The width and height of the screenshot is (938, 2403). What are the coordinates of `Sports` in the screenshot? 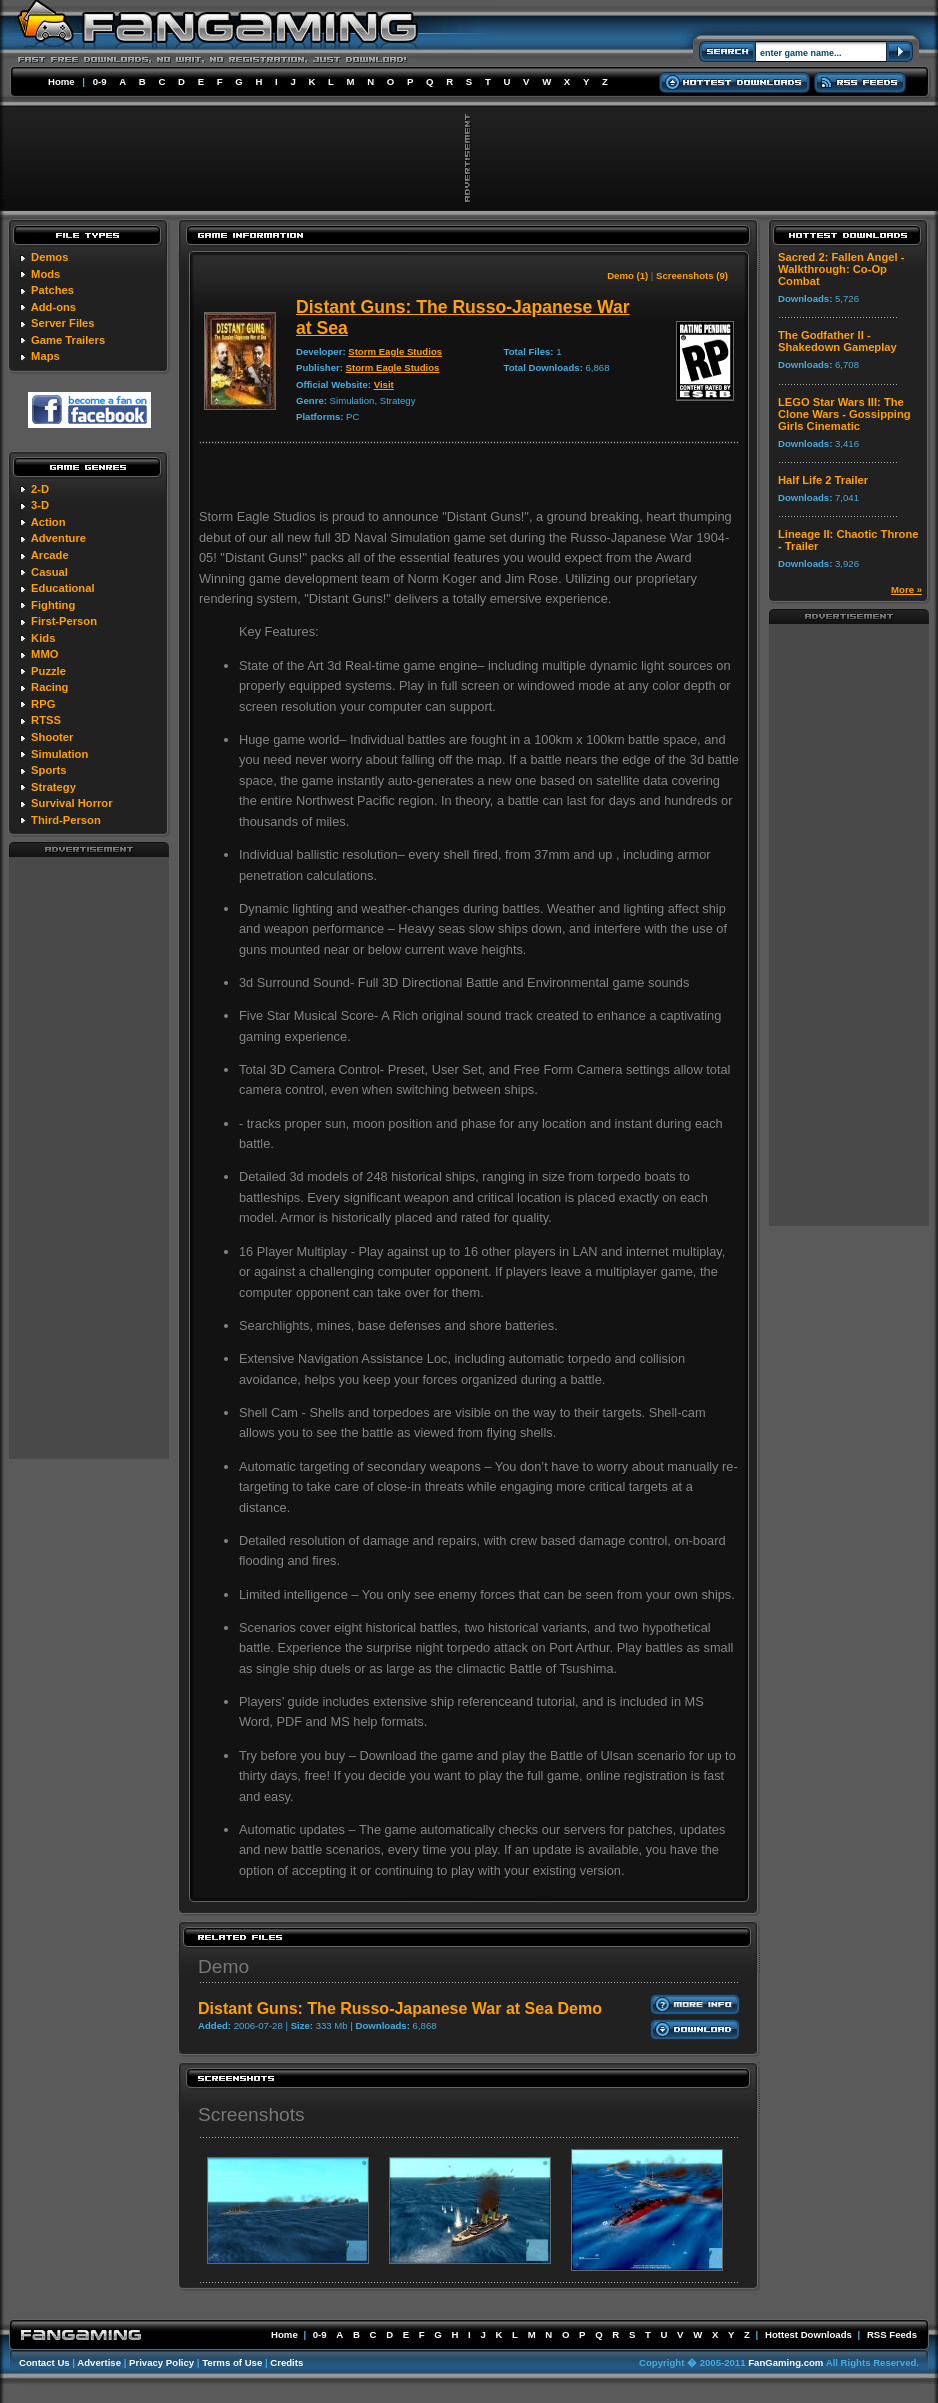 It's located at (48, 770).